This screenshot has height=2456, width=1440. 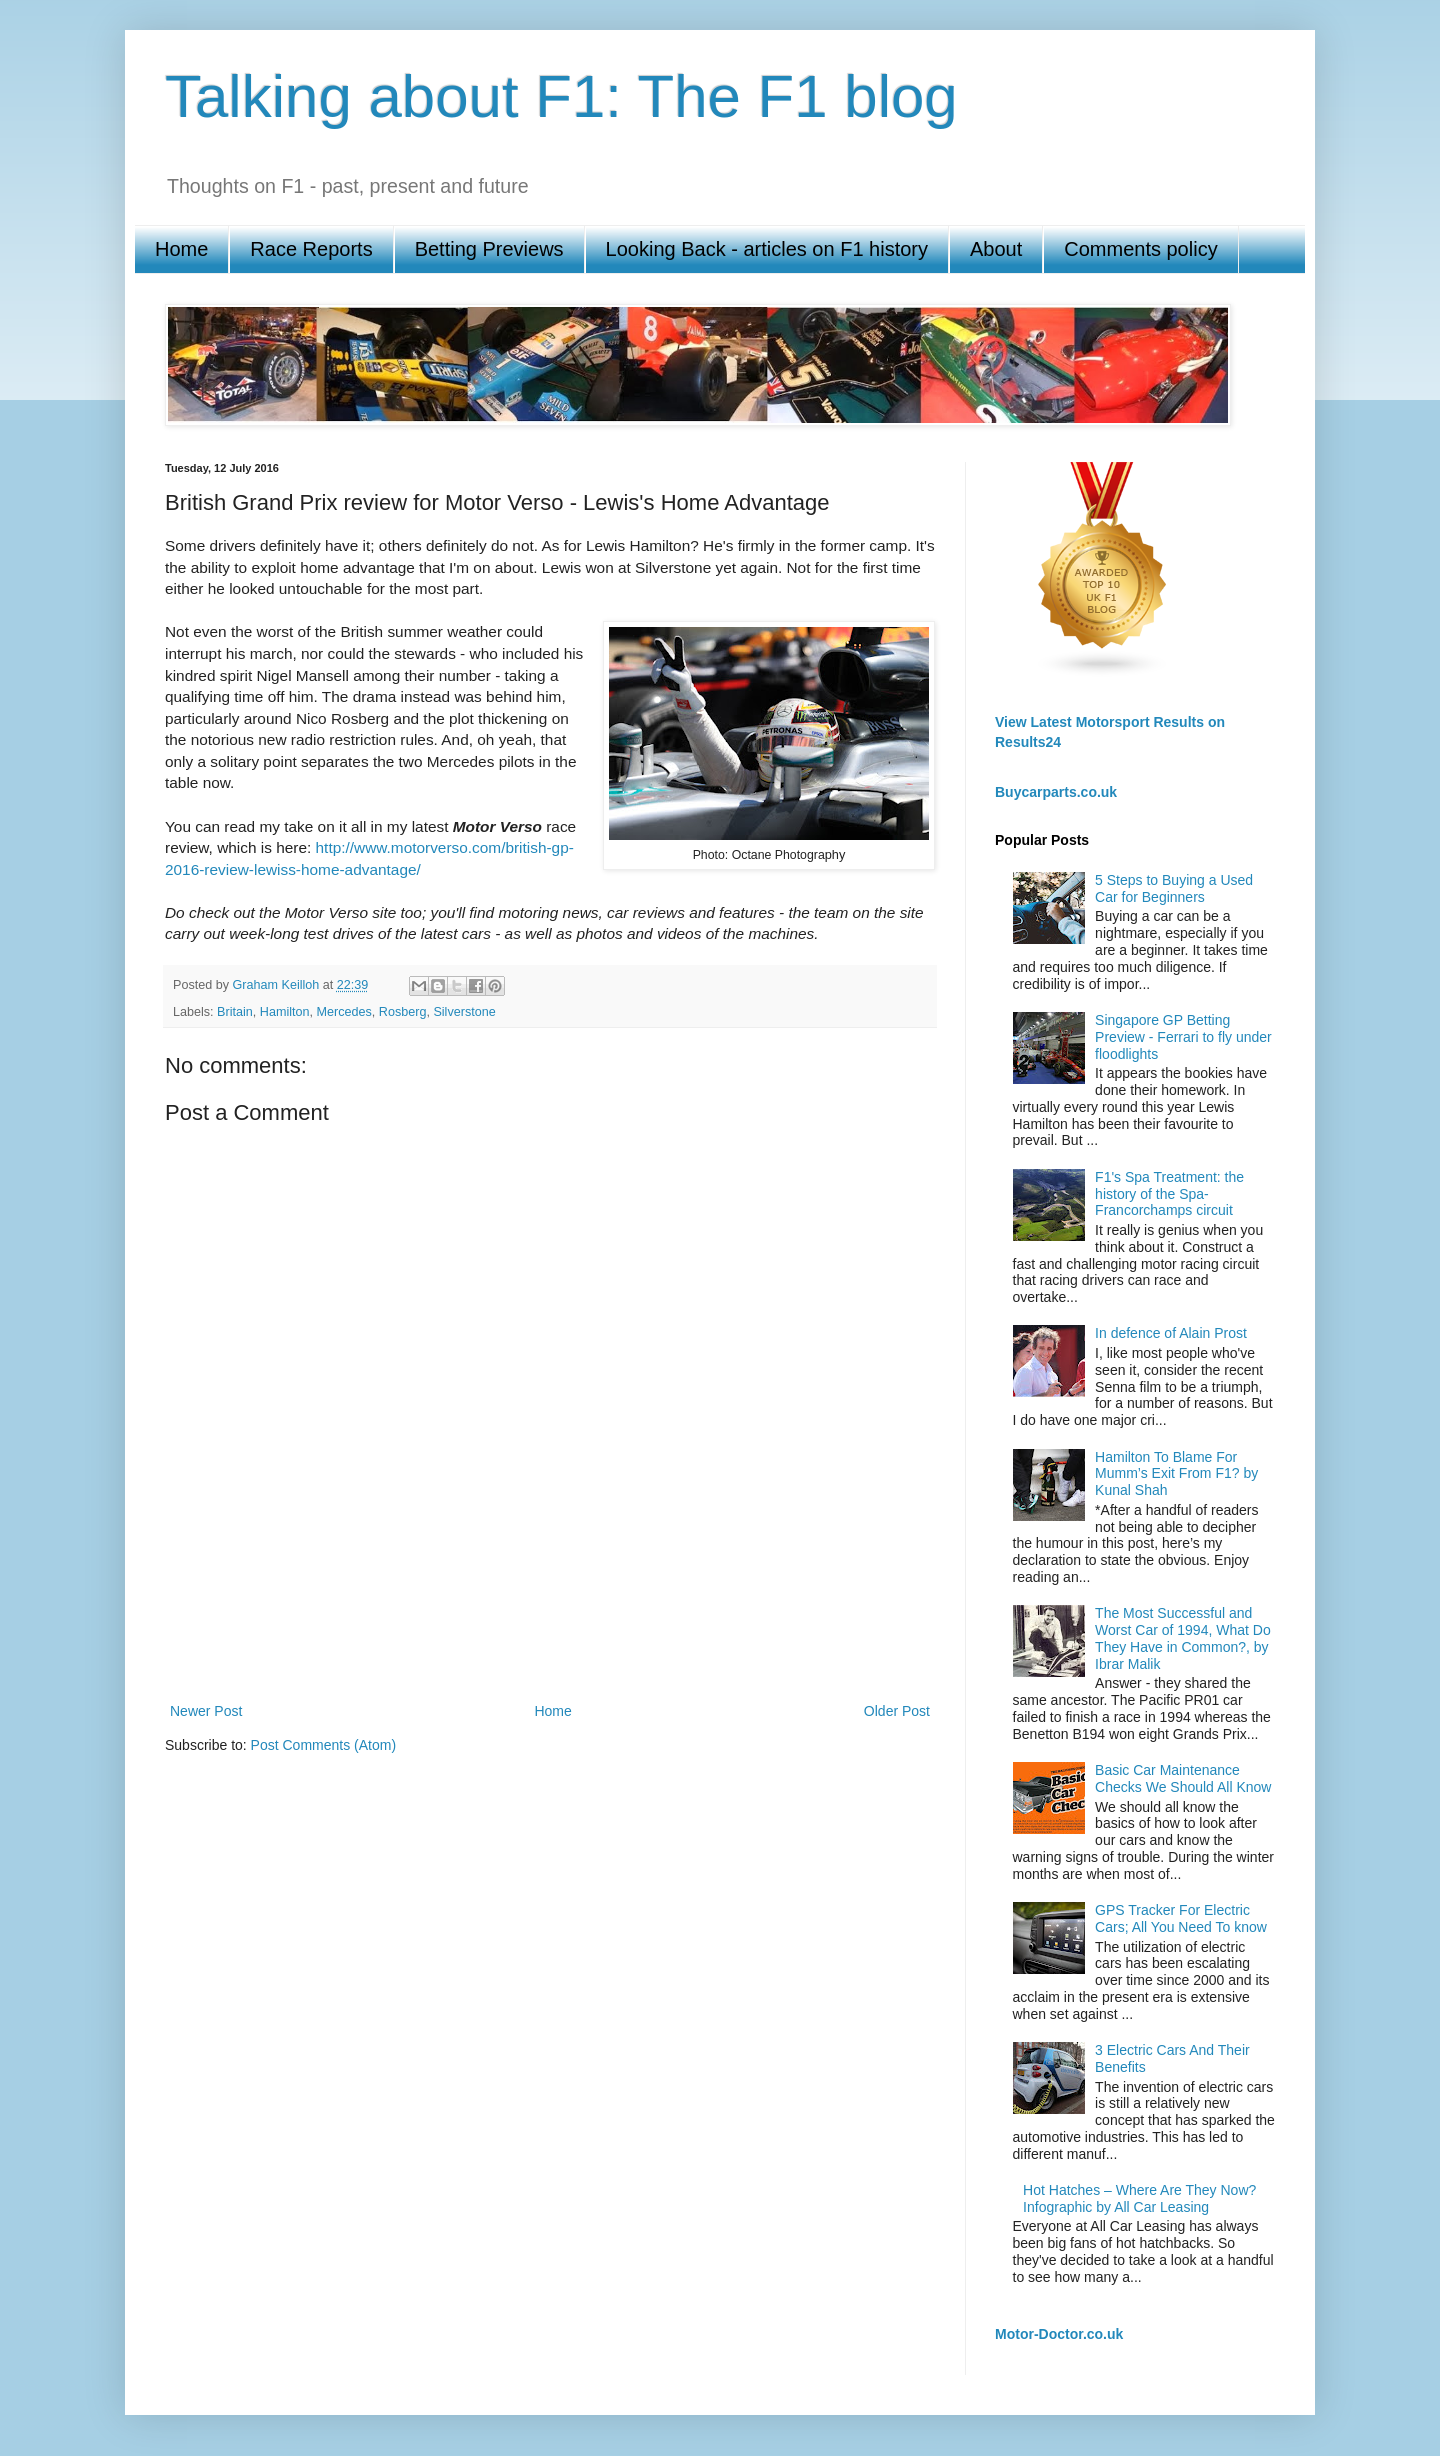 What do you see at coordinates (1183, 1638) in the screenshot?
I see `The Most Successful and Worst Car of 1994, What Do They Have in Common?, by Ibrar Malik` at bounding box center [1183, 1638].